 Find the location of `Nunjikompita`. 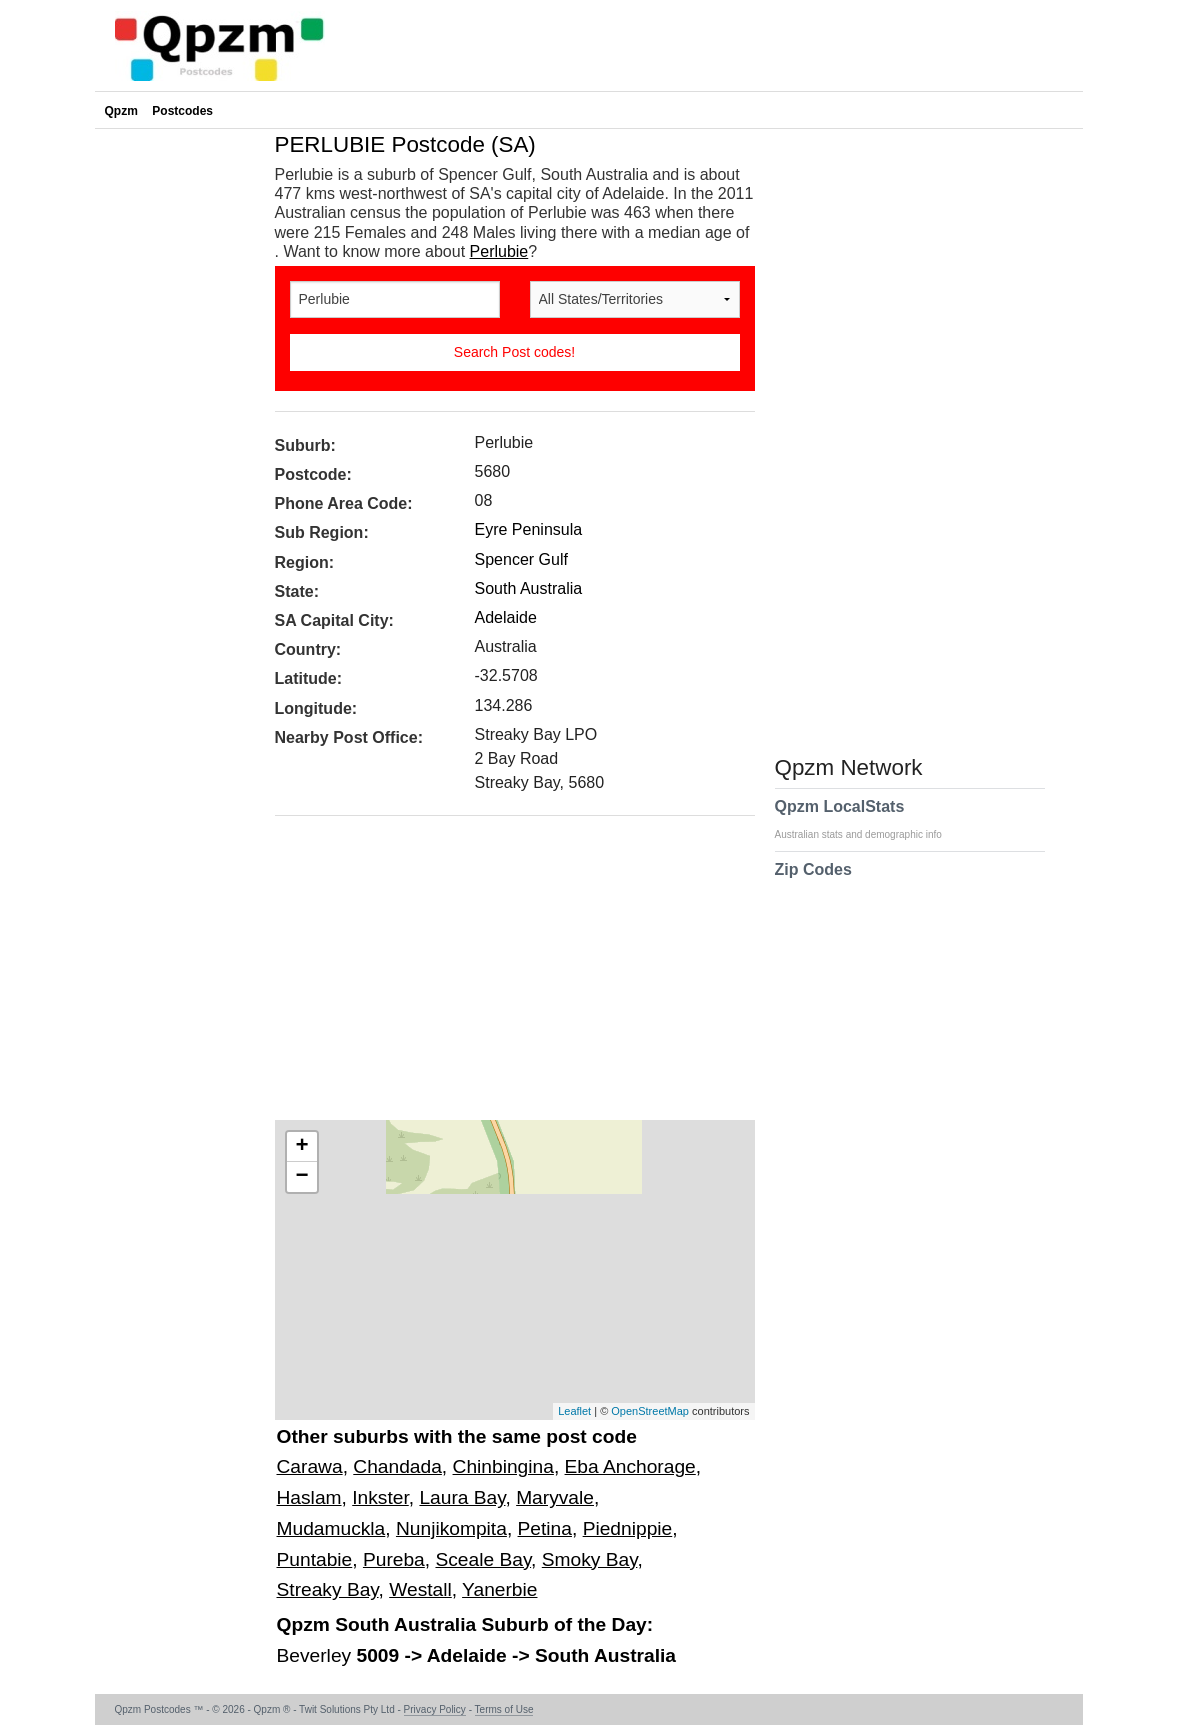

Nunjikompita is located at coordinates (451, 1528).